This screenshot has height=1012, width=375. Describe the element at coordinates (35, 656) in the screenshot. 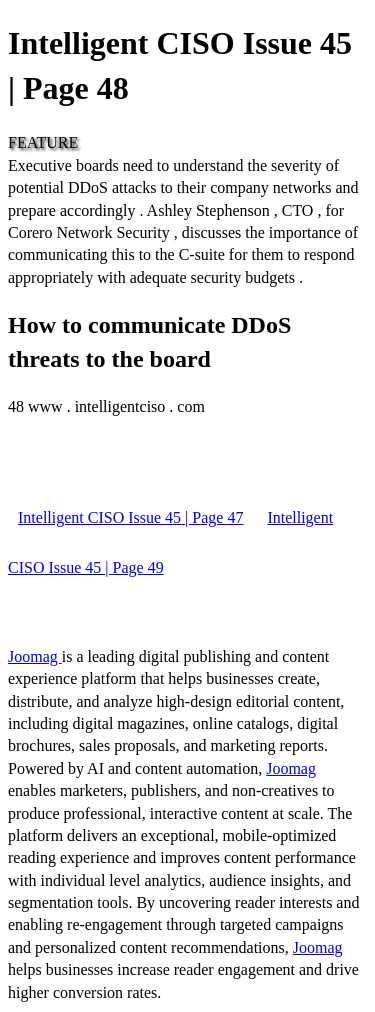

I see `Joomag` at that location.